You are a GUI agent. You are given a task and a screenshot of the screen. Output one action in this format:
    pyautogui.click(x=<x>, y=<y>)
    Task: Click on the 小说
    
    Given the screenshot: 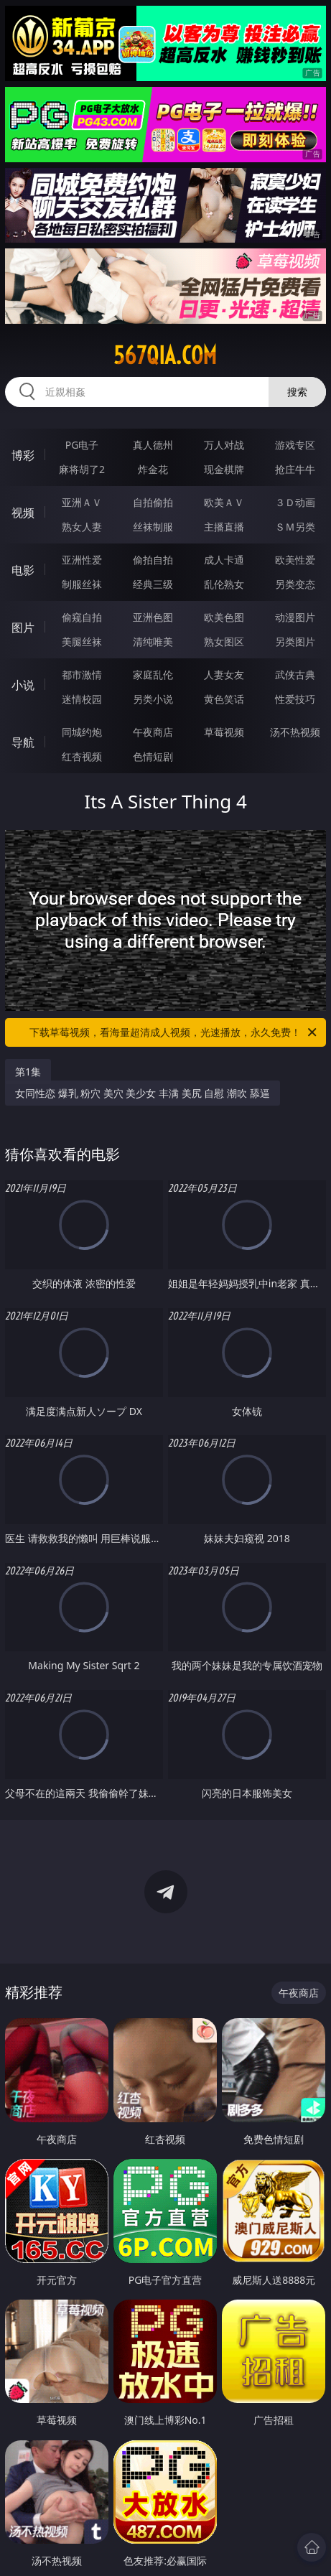 What is the action you would take?
    pyautogui.click(x=22, y=685)
    